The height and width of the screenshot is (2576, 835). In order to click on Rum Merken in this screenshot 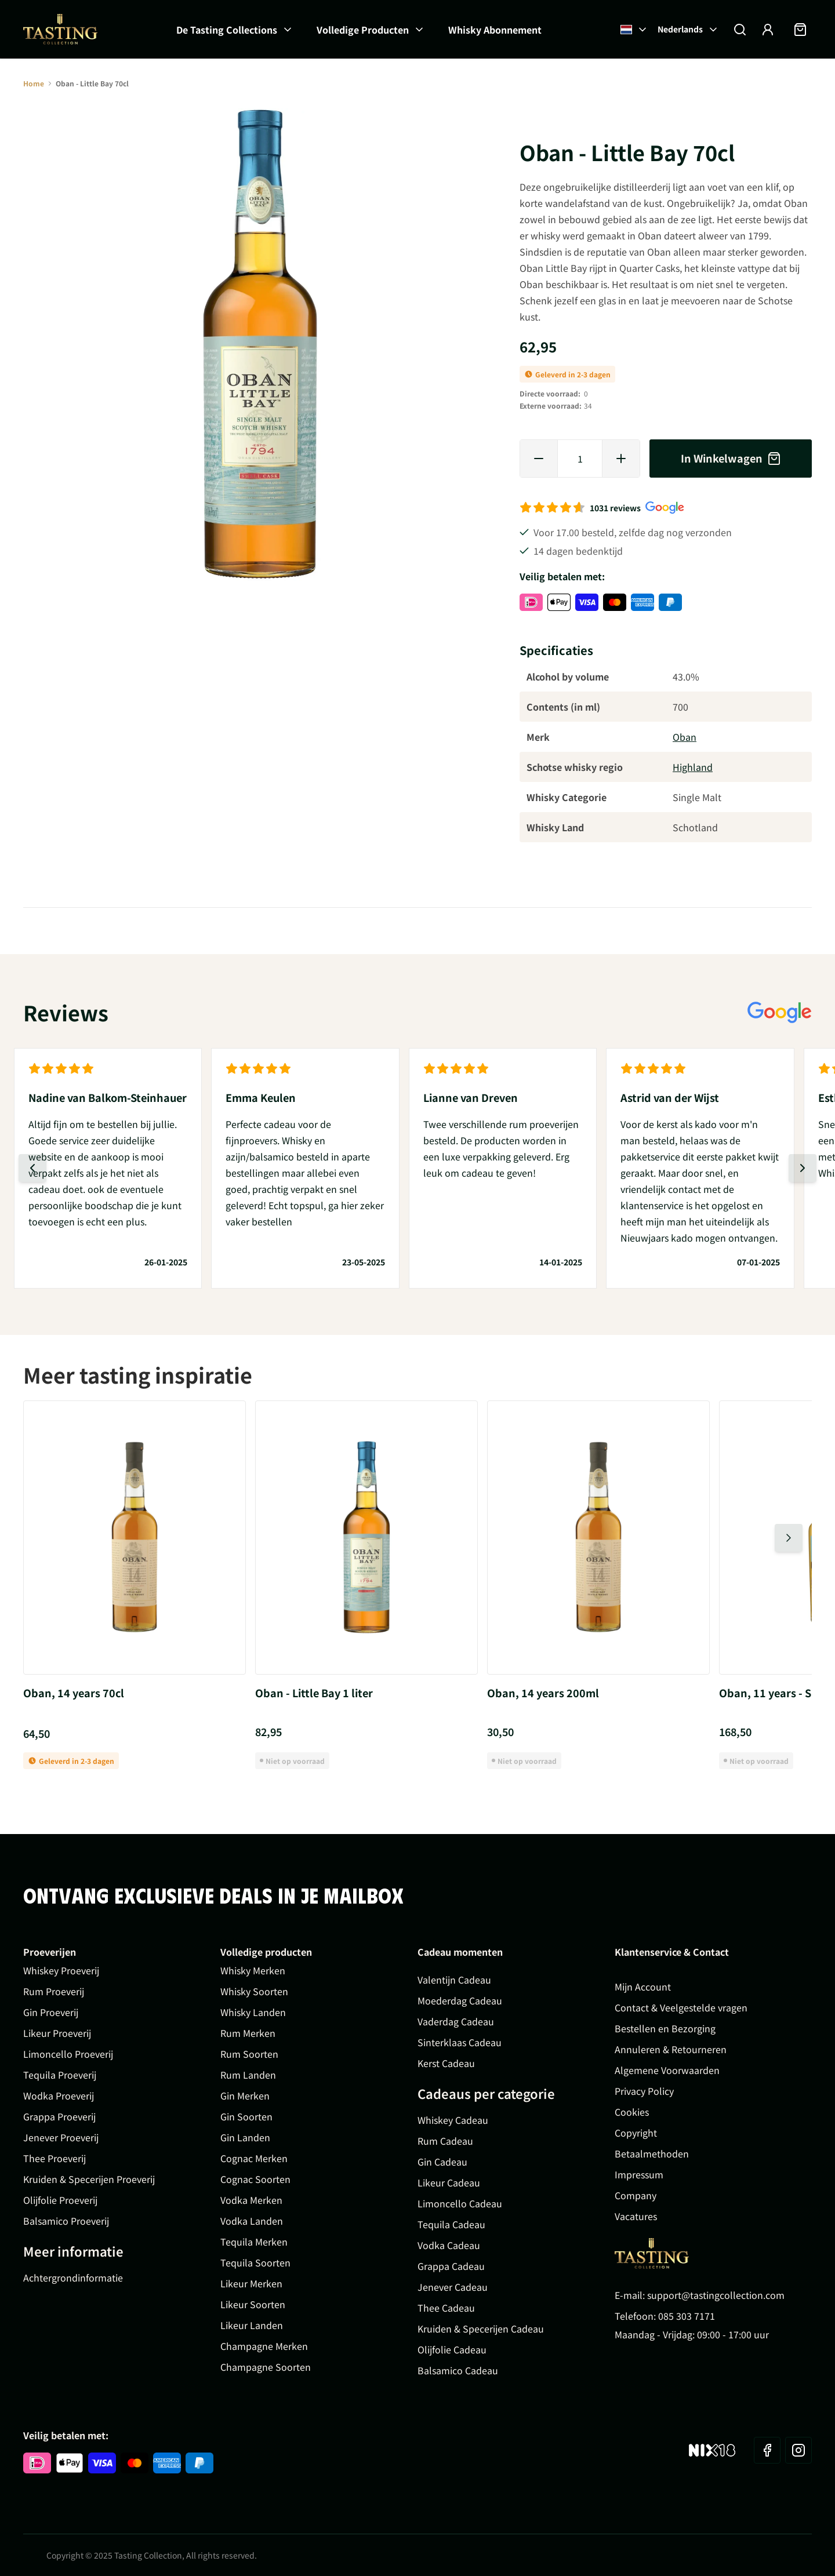, I will do `click(247, 2033)`.